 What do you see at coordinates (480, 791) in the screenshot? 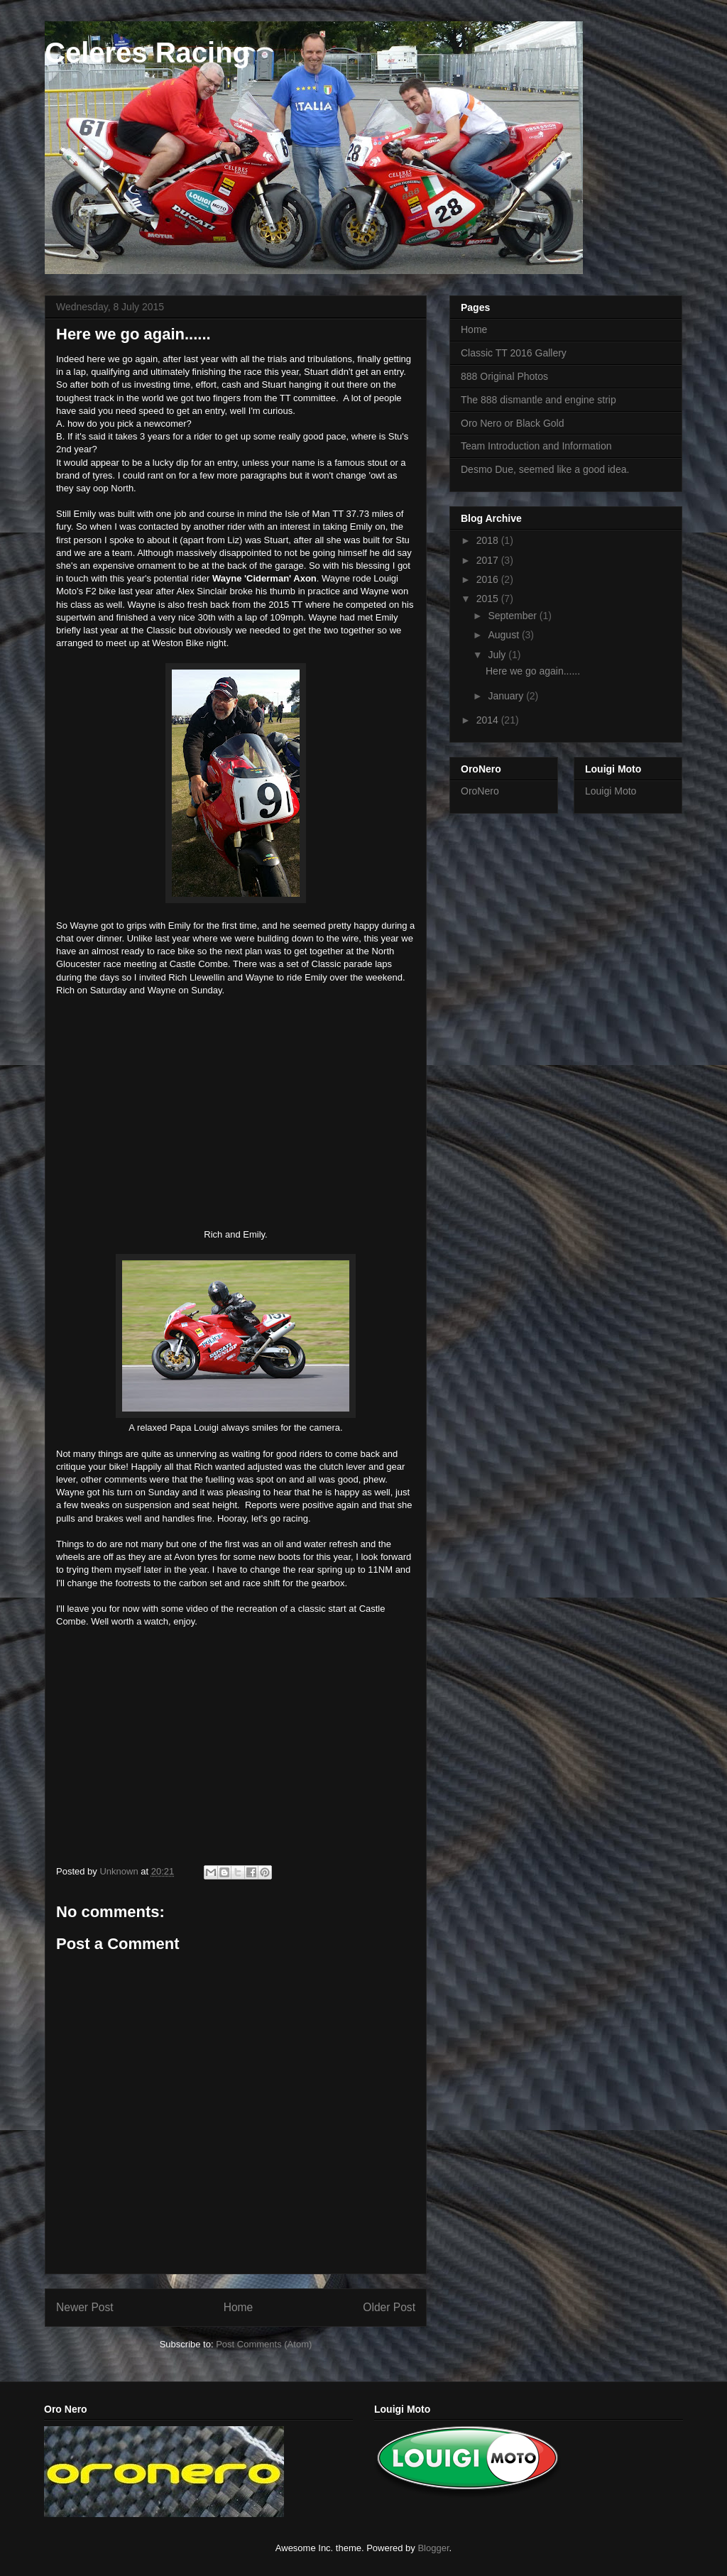
I see `OroNero` at bounding box center [480, 791].